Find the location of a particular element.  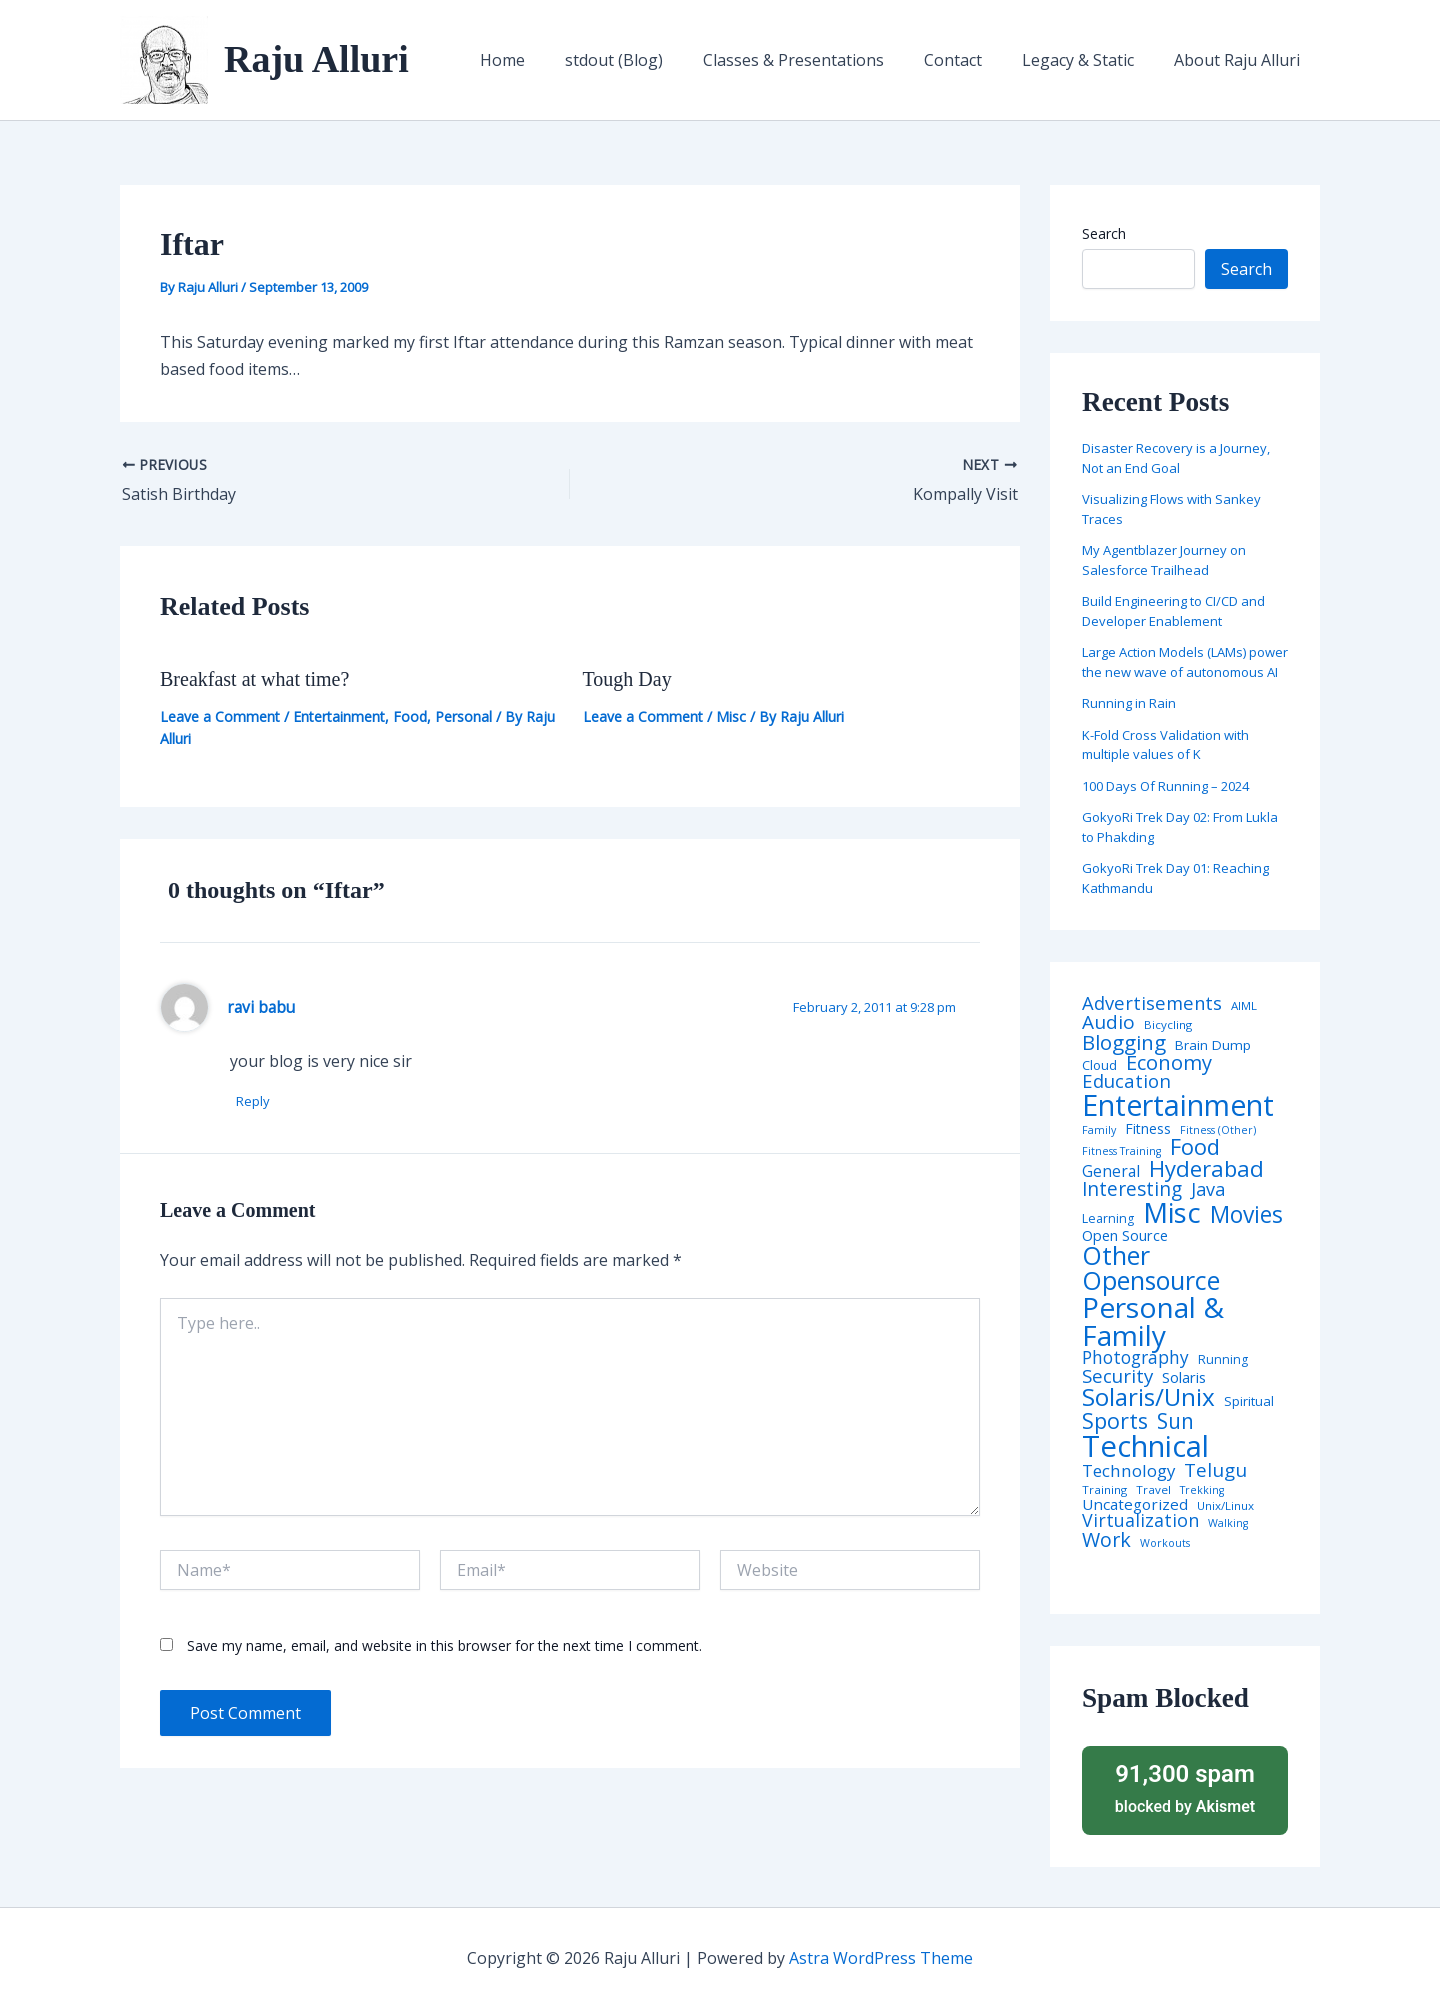

100 Days Of Running – 2024 is located at coordinates (1165, 786).